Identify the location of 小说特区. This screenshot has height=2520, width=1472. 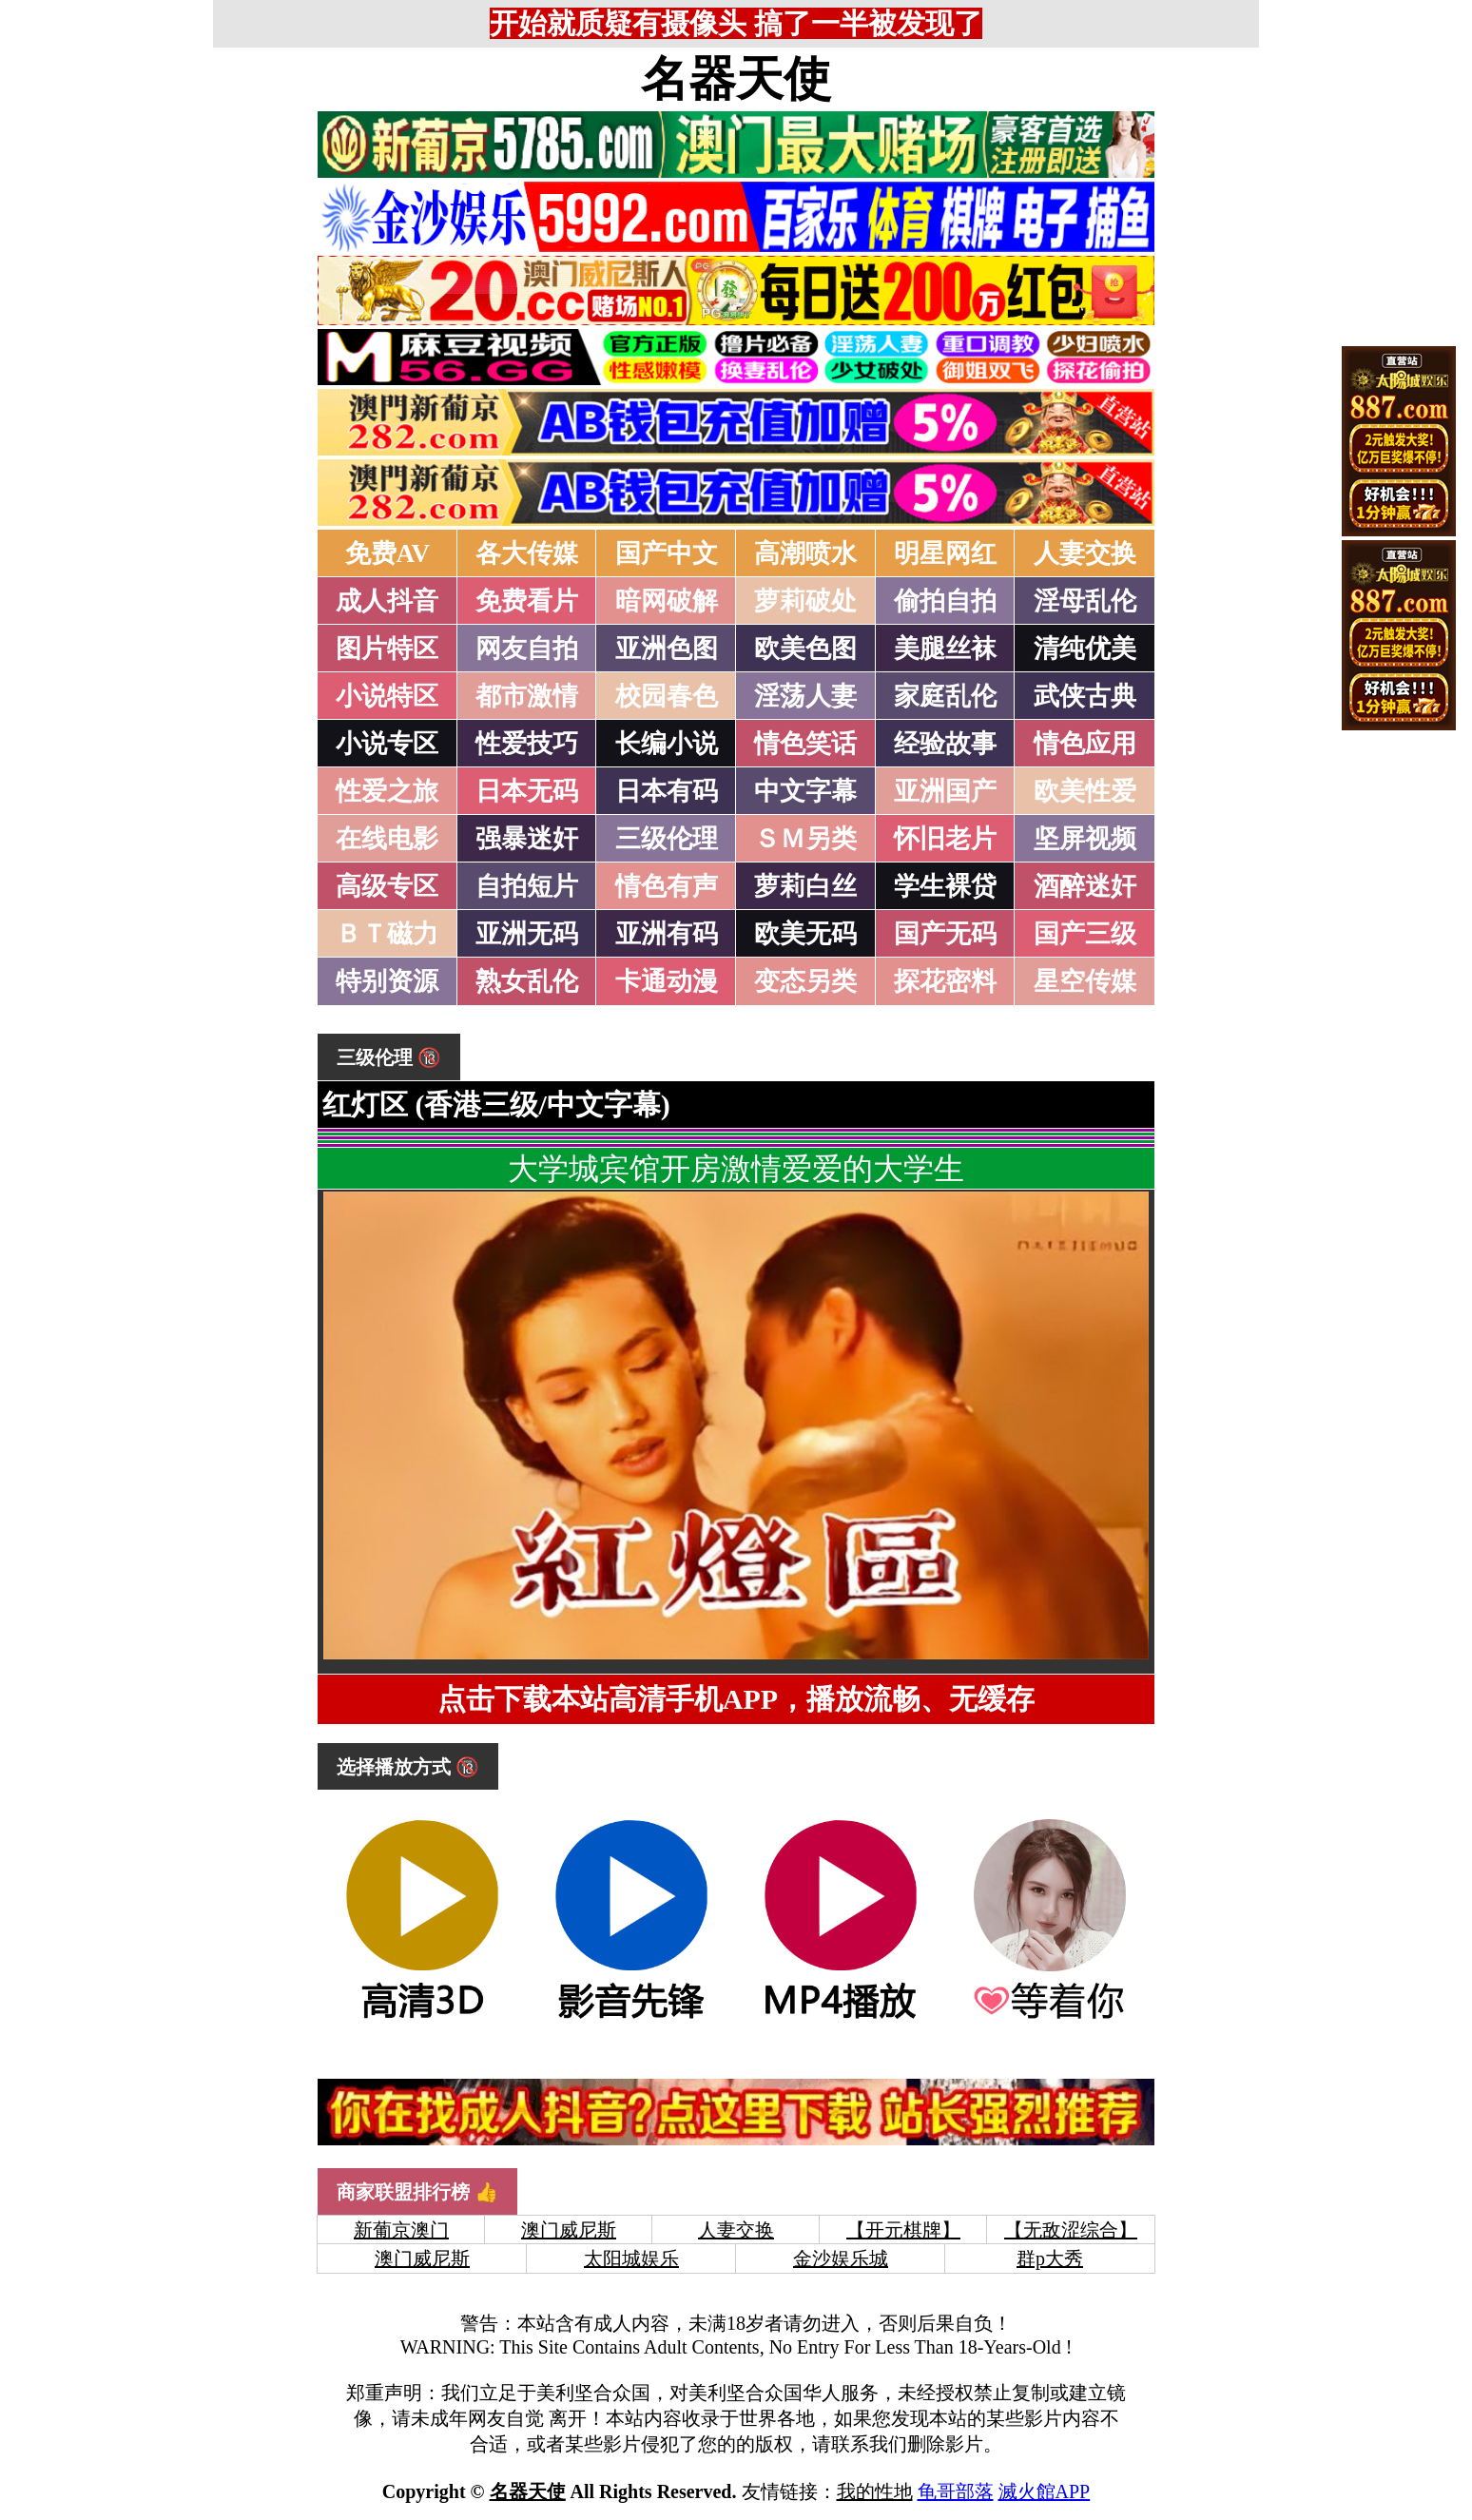
(387, 696).